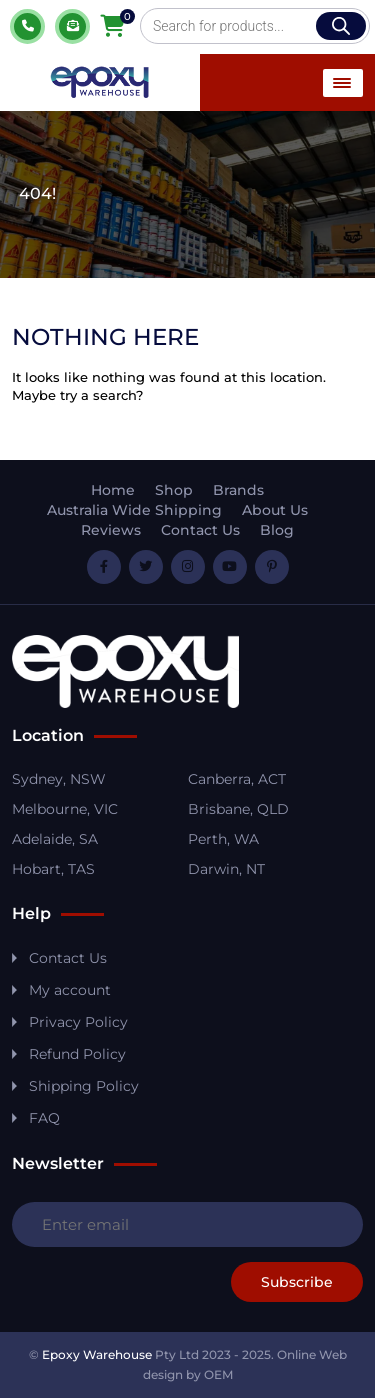 This screenshot has height=1398, width=375. Describe the element at coordinates (237, 779) in the screenshot. I see `Canberra, ACT` at that location.